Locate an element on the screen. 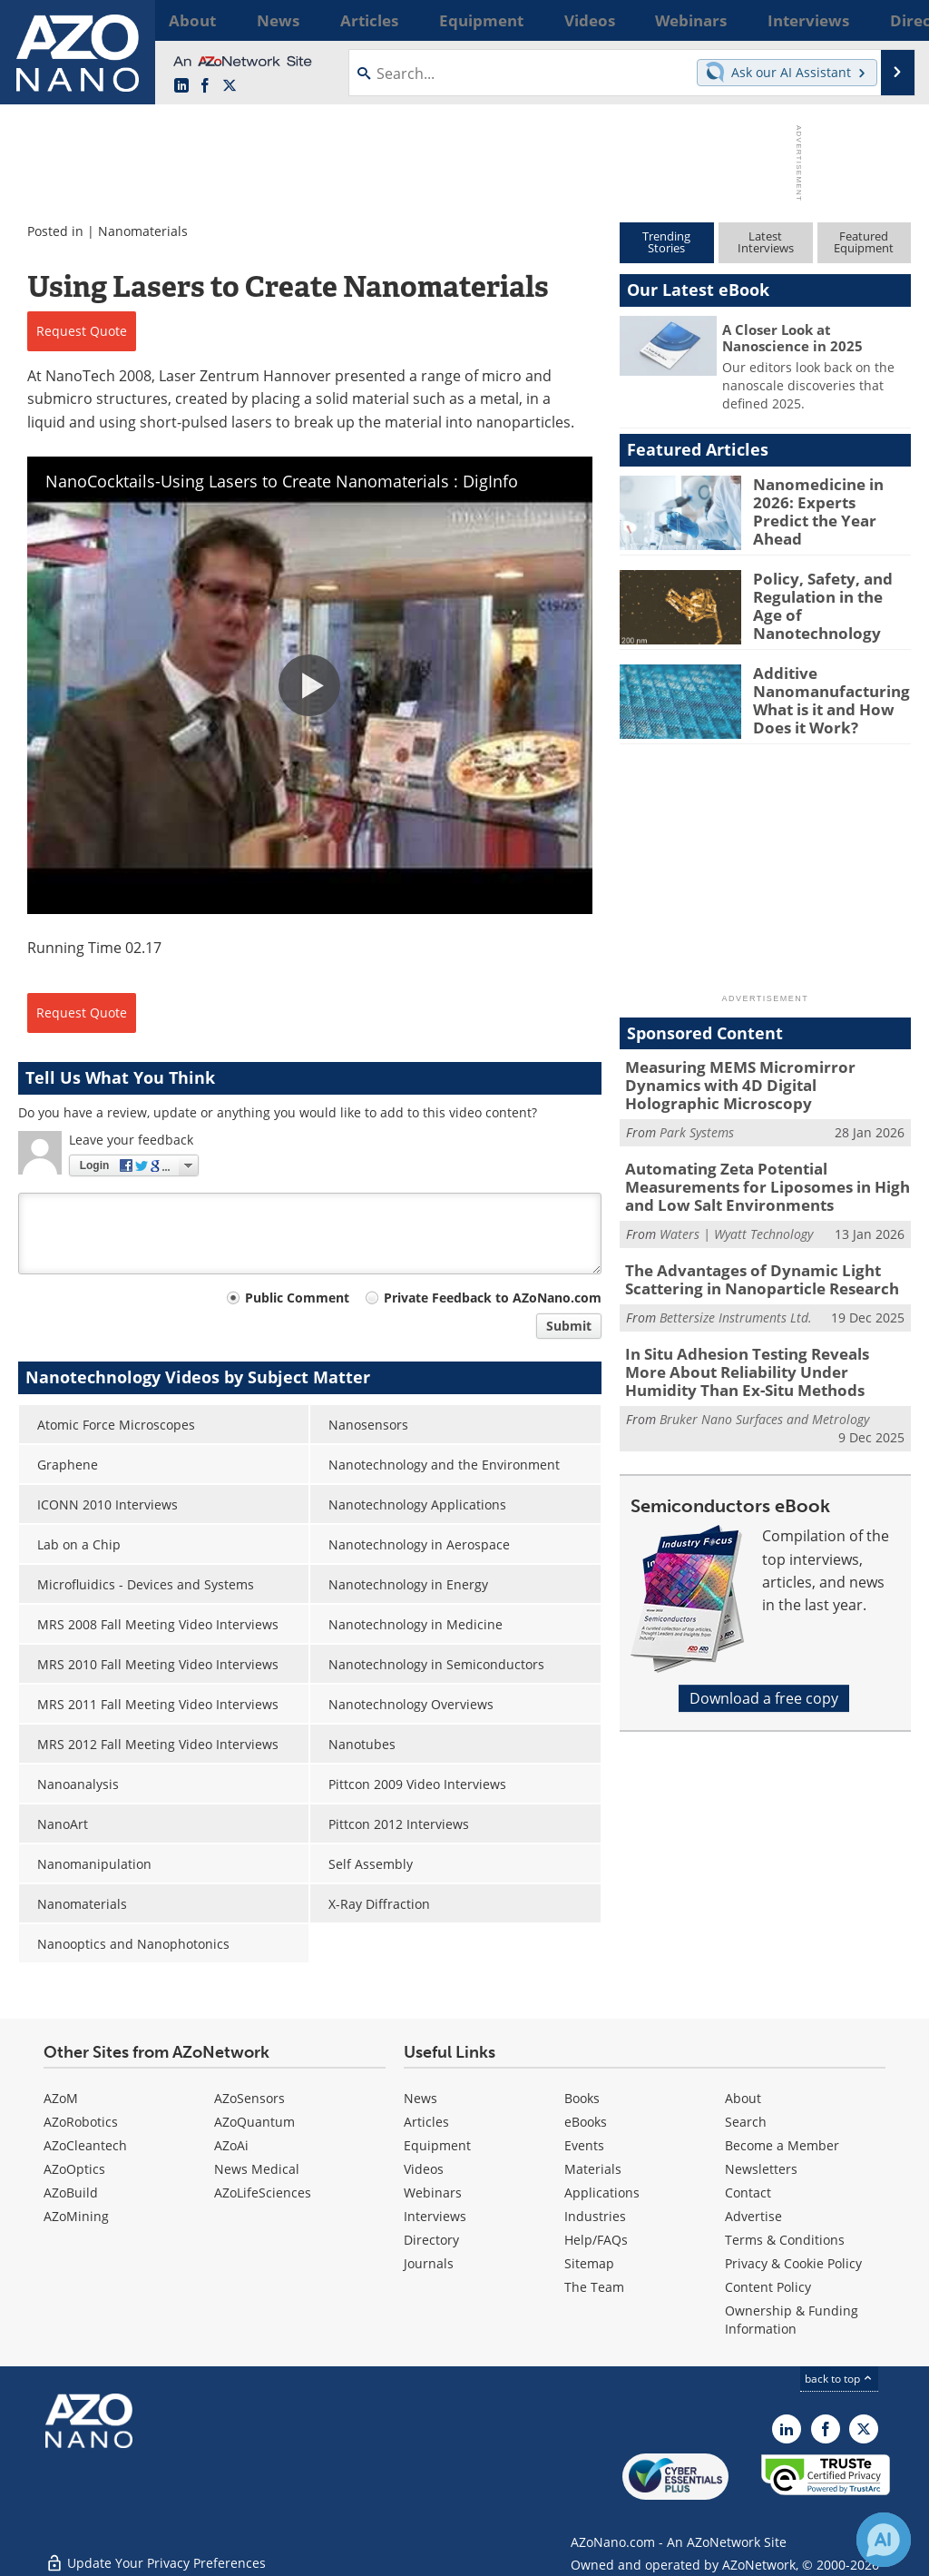  [AZoNano LinkedIn page] is located at coordinates (181, 86).